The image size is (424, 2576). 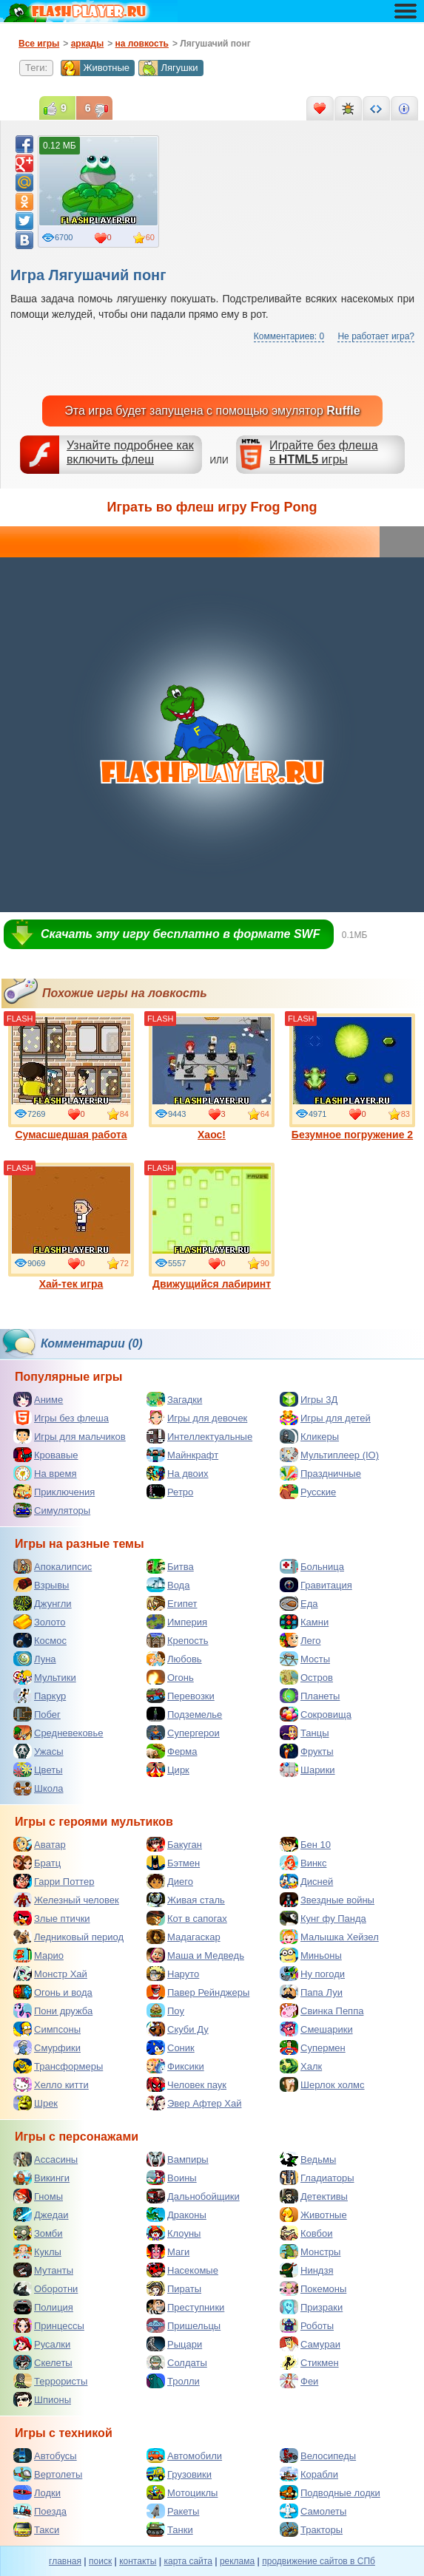 What do you see at coordinates (173, 2380) in the screenshot?
I see `Тролли` at bounding box center [173, 2380].